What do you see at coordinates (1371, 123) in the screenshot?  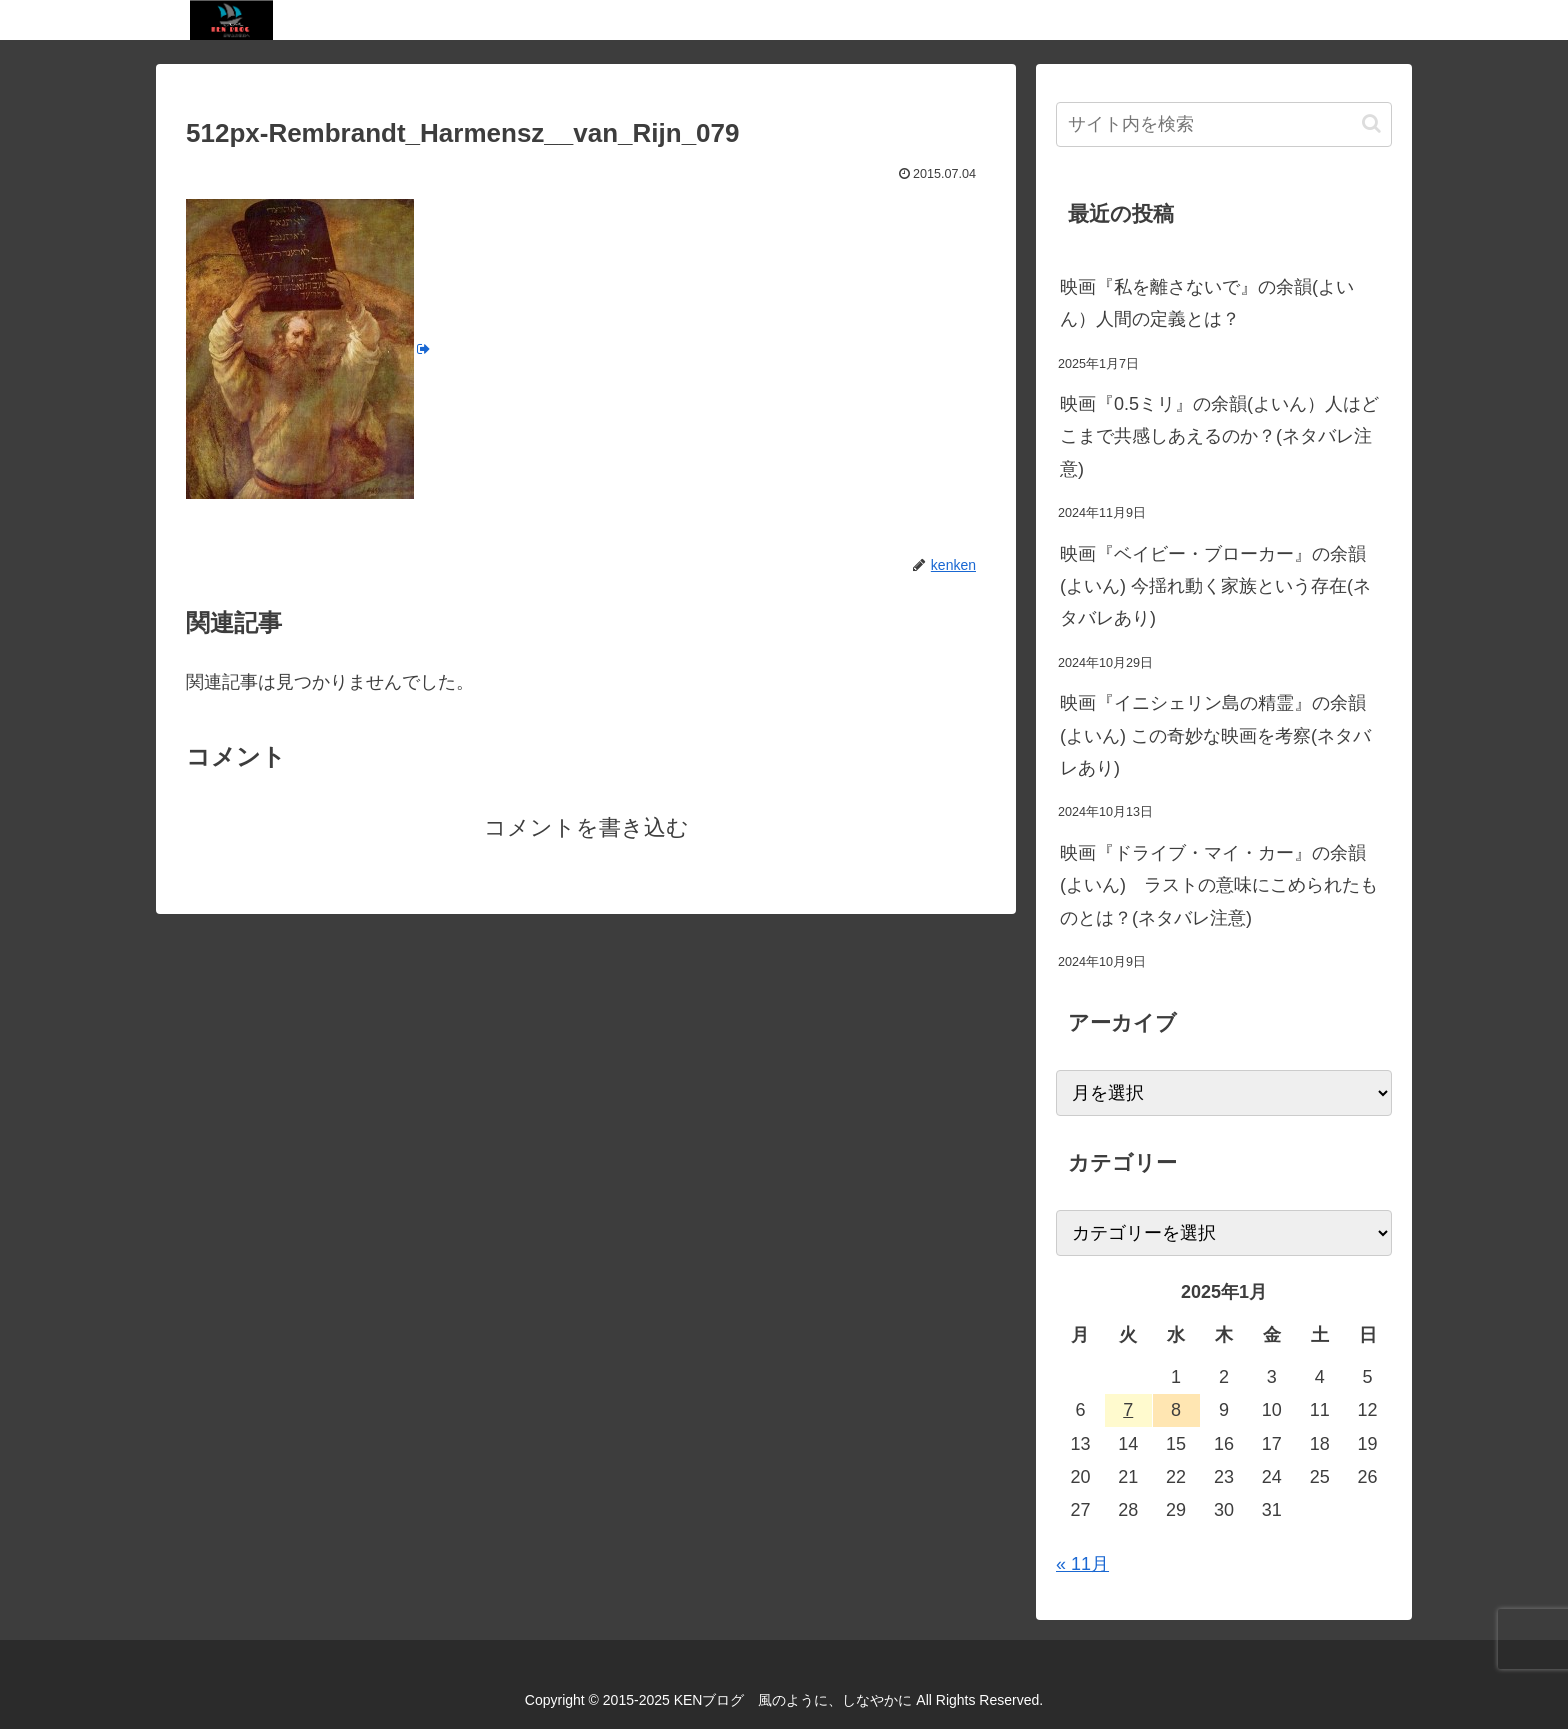 I see `[button]` at bounding box center [1371, 123].